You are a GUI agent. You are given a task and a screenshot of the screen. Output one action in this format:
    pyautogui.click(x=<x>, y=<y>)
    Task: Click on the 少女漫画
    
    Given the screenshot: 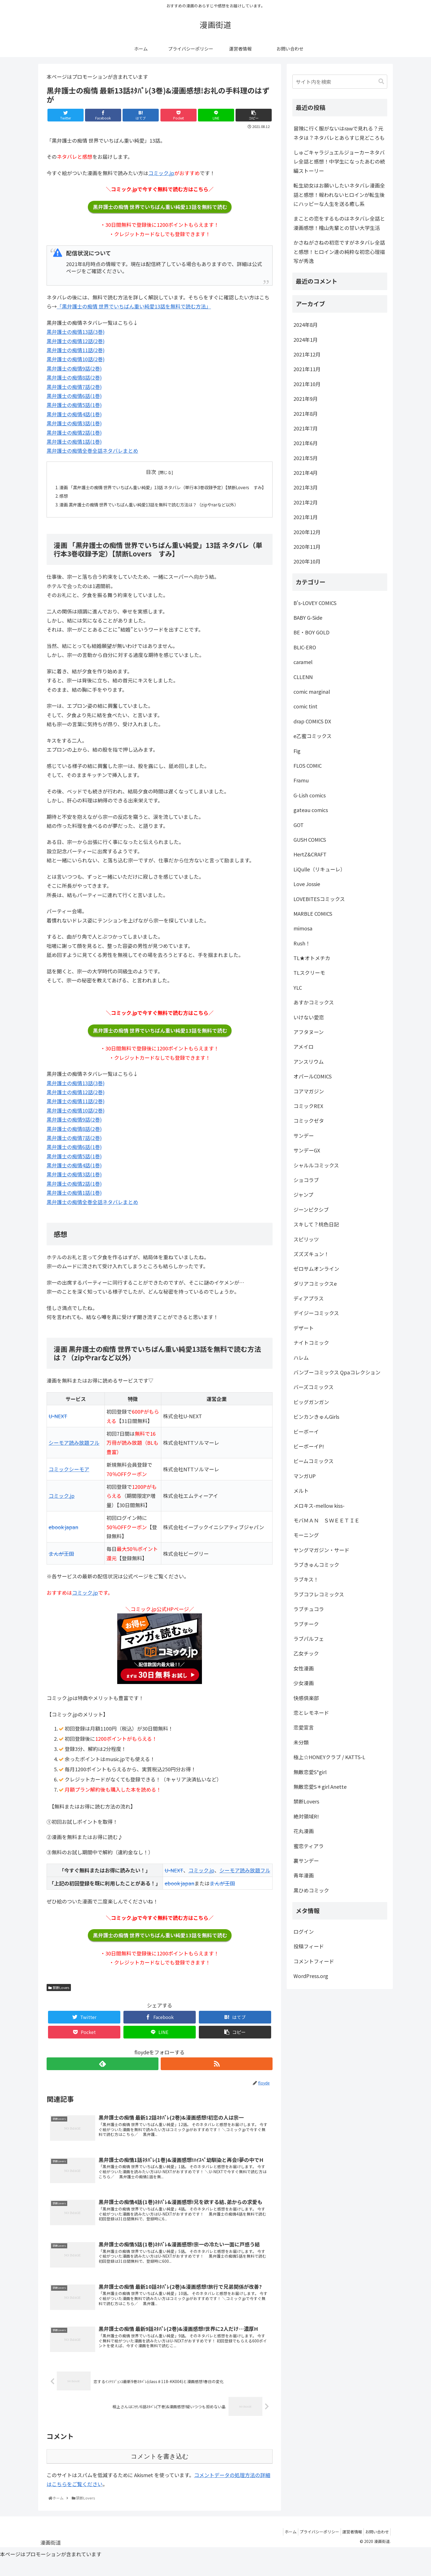 What is the action you would take?
    pyautogui.click(x=303, y=1683)
    